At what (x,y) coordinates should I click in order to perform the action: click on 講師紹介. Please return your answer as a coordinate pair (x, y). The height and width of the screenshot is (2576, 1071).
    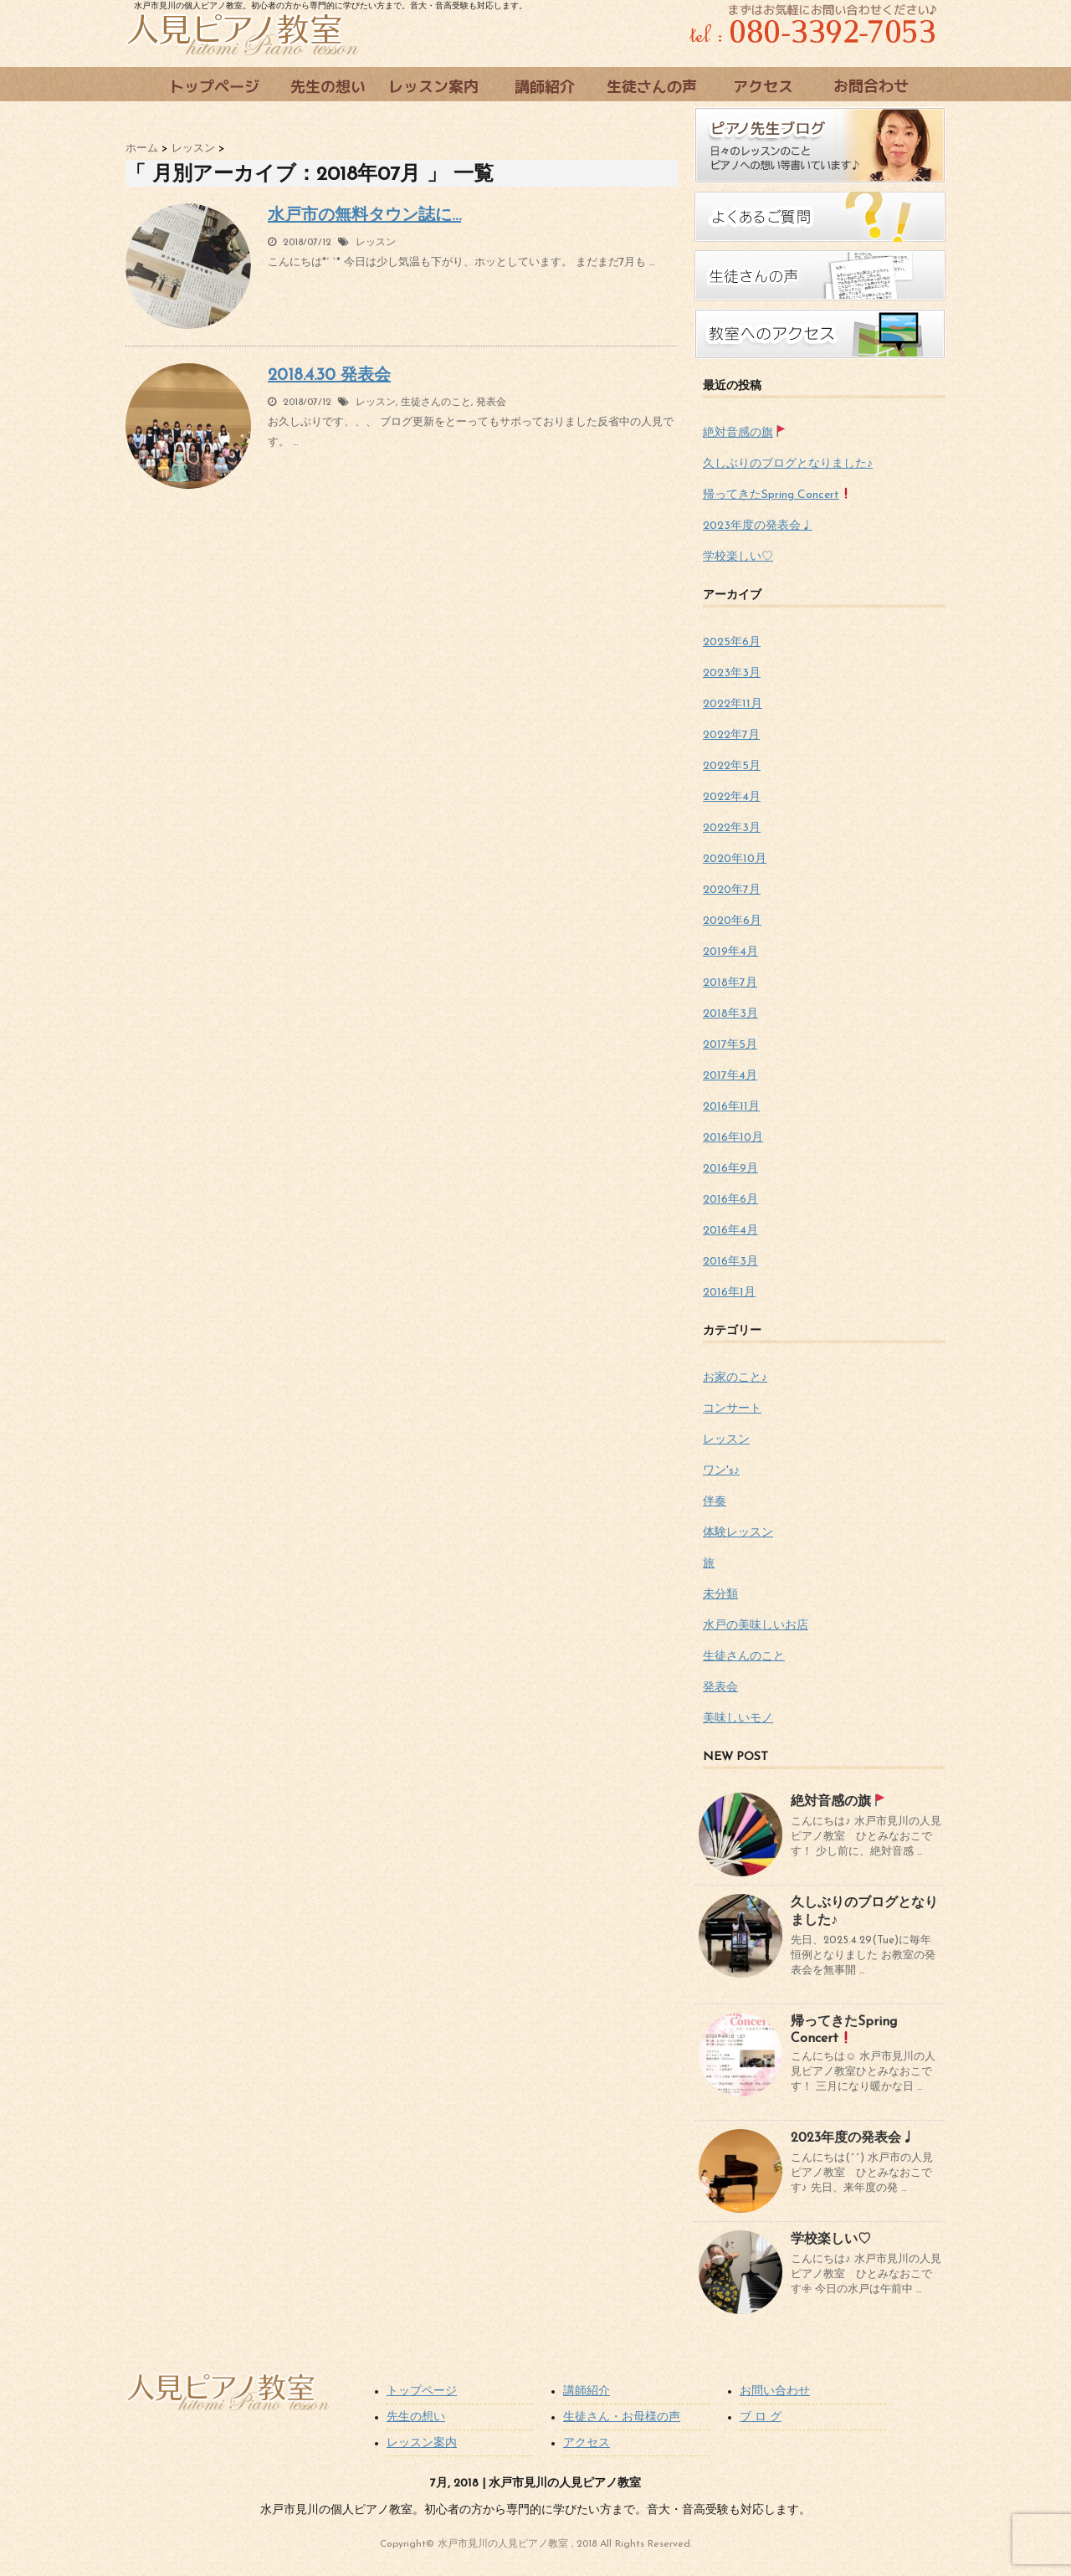
    Looking at the image, I should click on (586, 2391).